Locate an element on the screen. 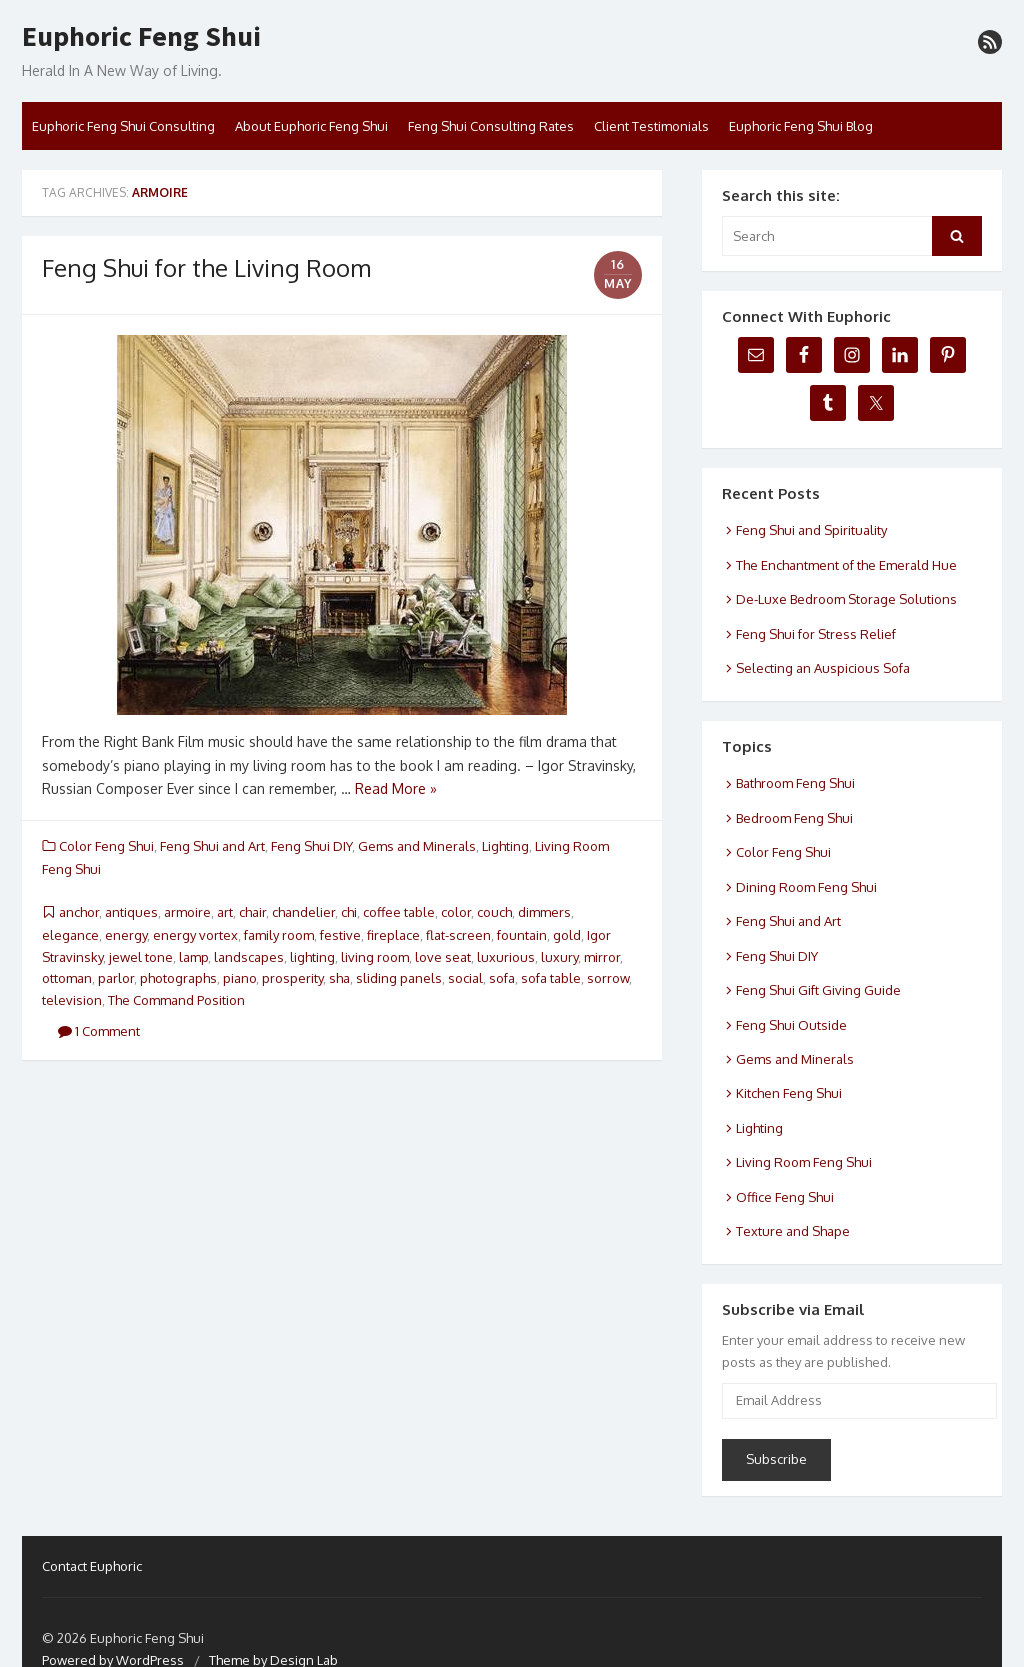  The Enchantment of the Emerald Hue is located at coordinates (846, 565).